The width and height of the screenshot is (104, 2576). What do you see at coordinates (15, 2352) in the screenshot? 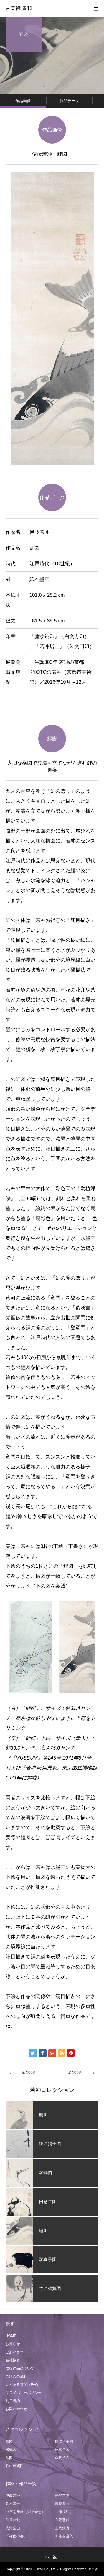
I see `ごあいさつ` at bounding box center [15, 2352].